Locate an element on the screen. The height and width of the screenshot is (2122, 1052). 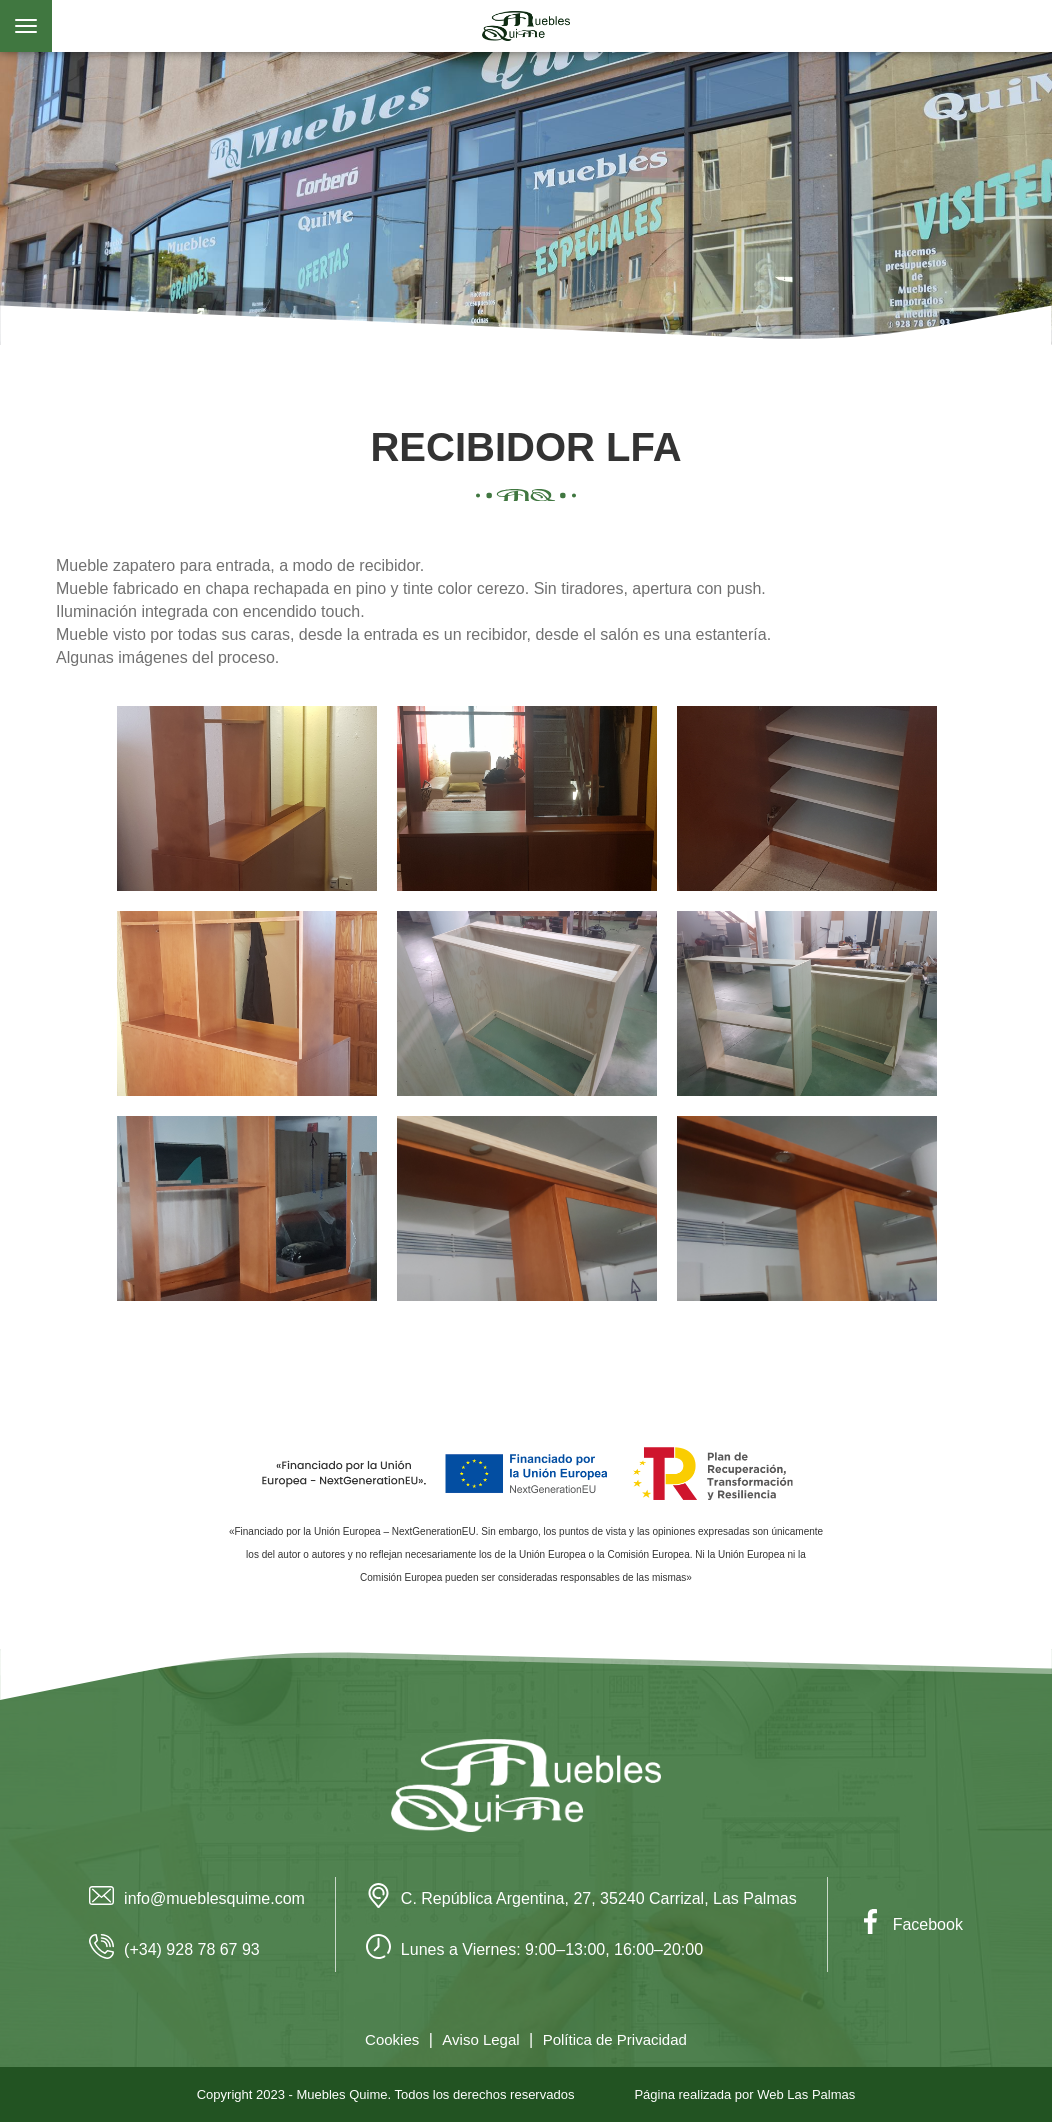
Cookies is located at coordinates (392, 2039).